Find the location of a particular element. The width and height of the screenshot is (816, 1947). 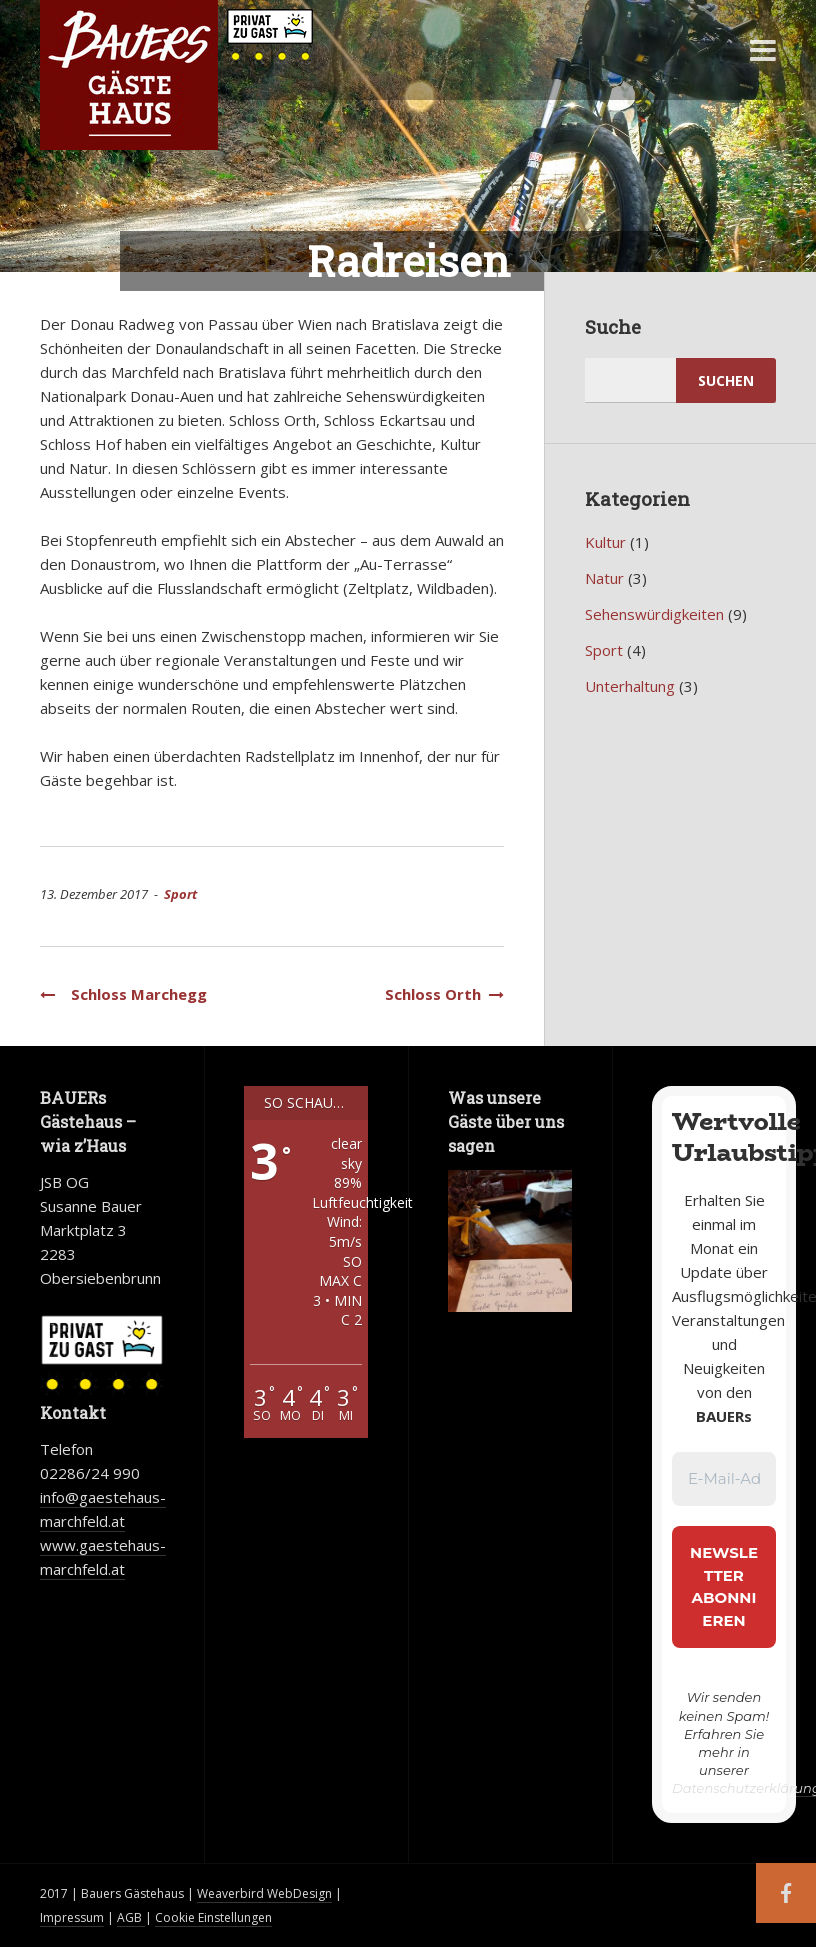

AGB is located at coordinates (131, 1917).